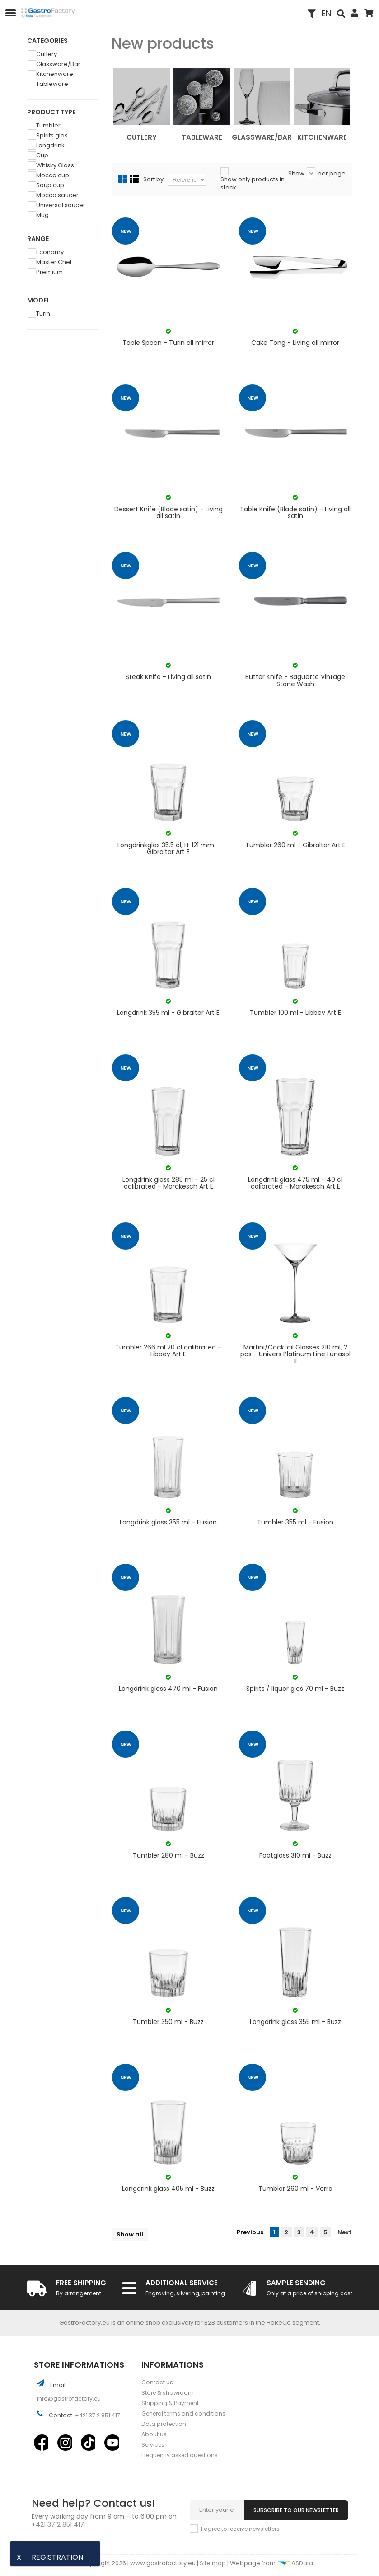 The height and width of the screenshot is (2576, 379). Describe the element at coordinates (157, 2382) in the screenshot. I see `Contact us` at that location.